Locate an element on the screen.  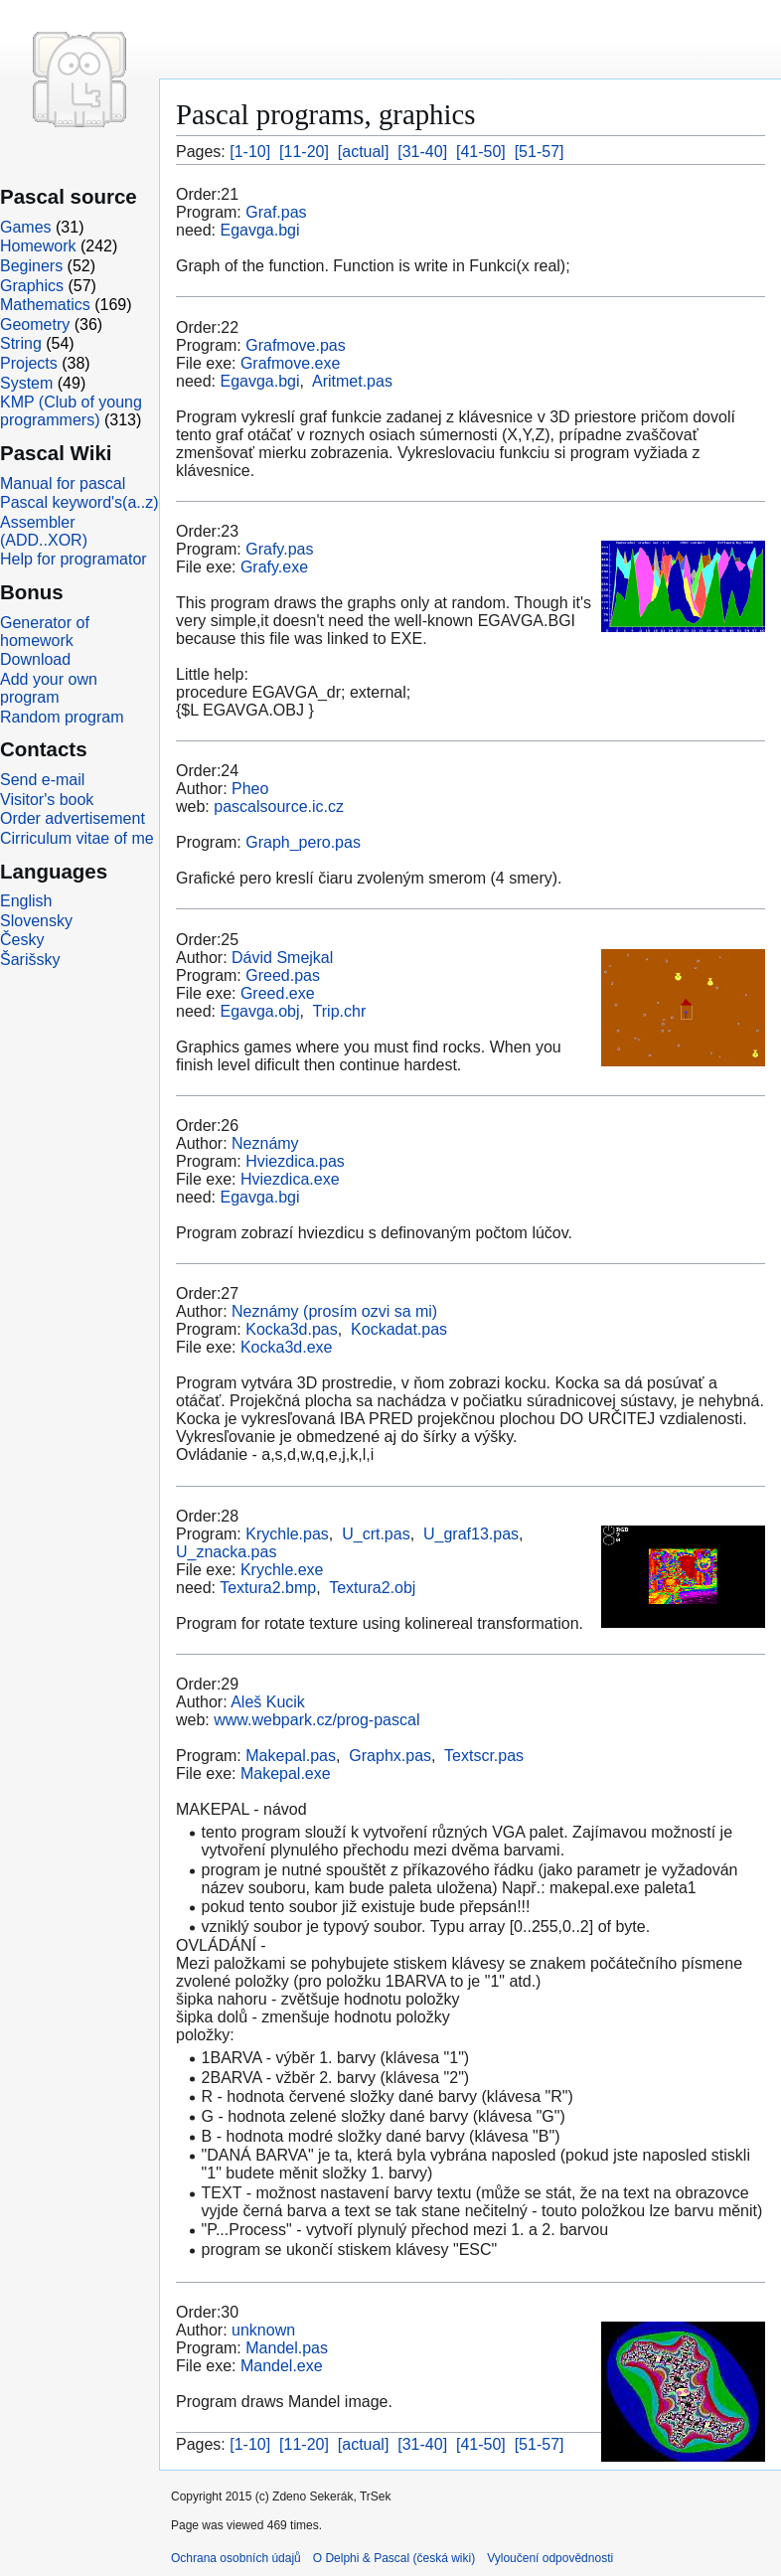
Egavga.bgi is located at coordinates (259, 230).